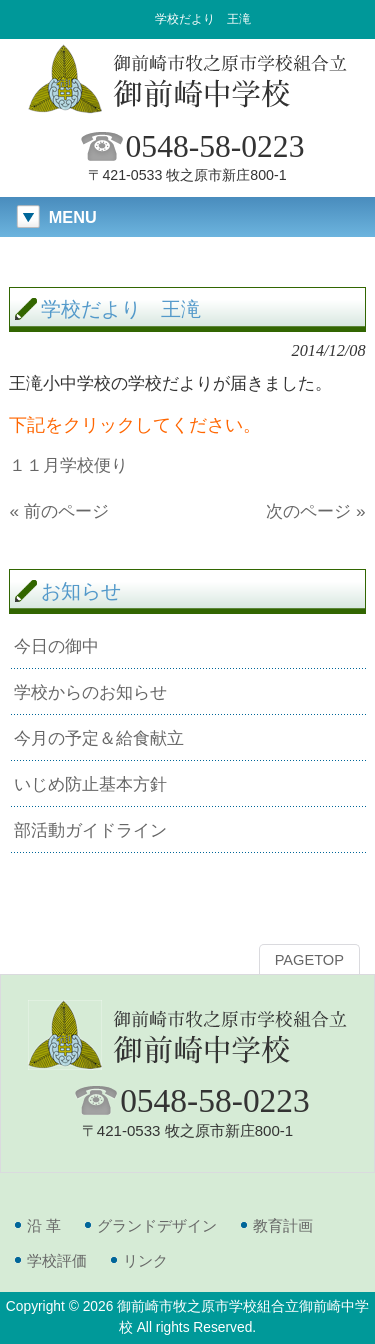 This screenshot has height=1344, width=375. What do you see at coordinates (44, 1225) in the screenshot?
I see `沿 革` at bounding box center [44, 1225].